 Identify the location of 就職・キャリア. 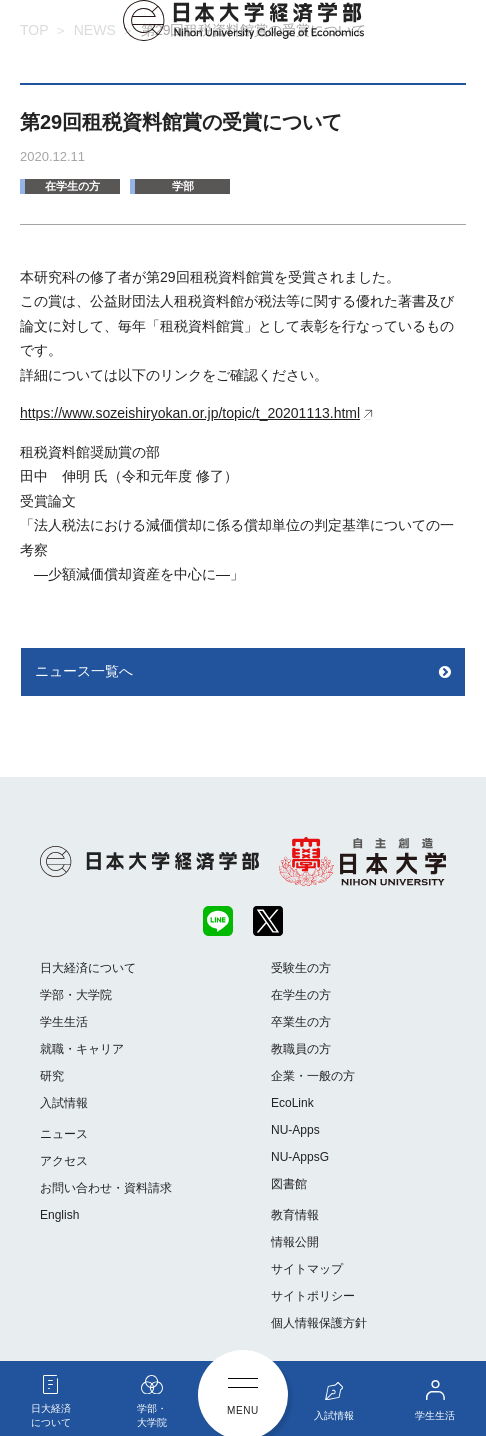
(82, 1049).